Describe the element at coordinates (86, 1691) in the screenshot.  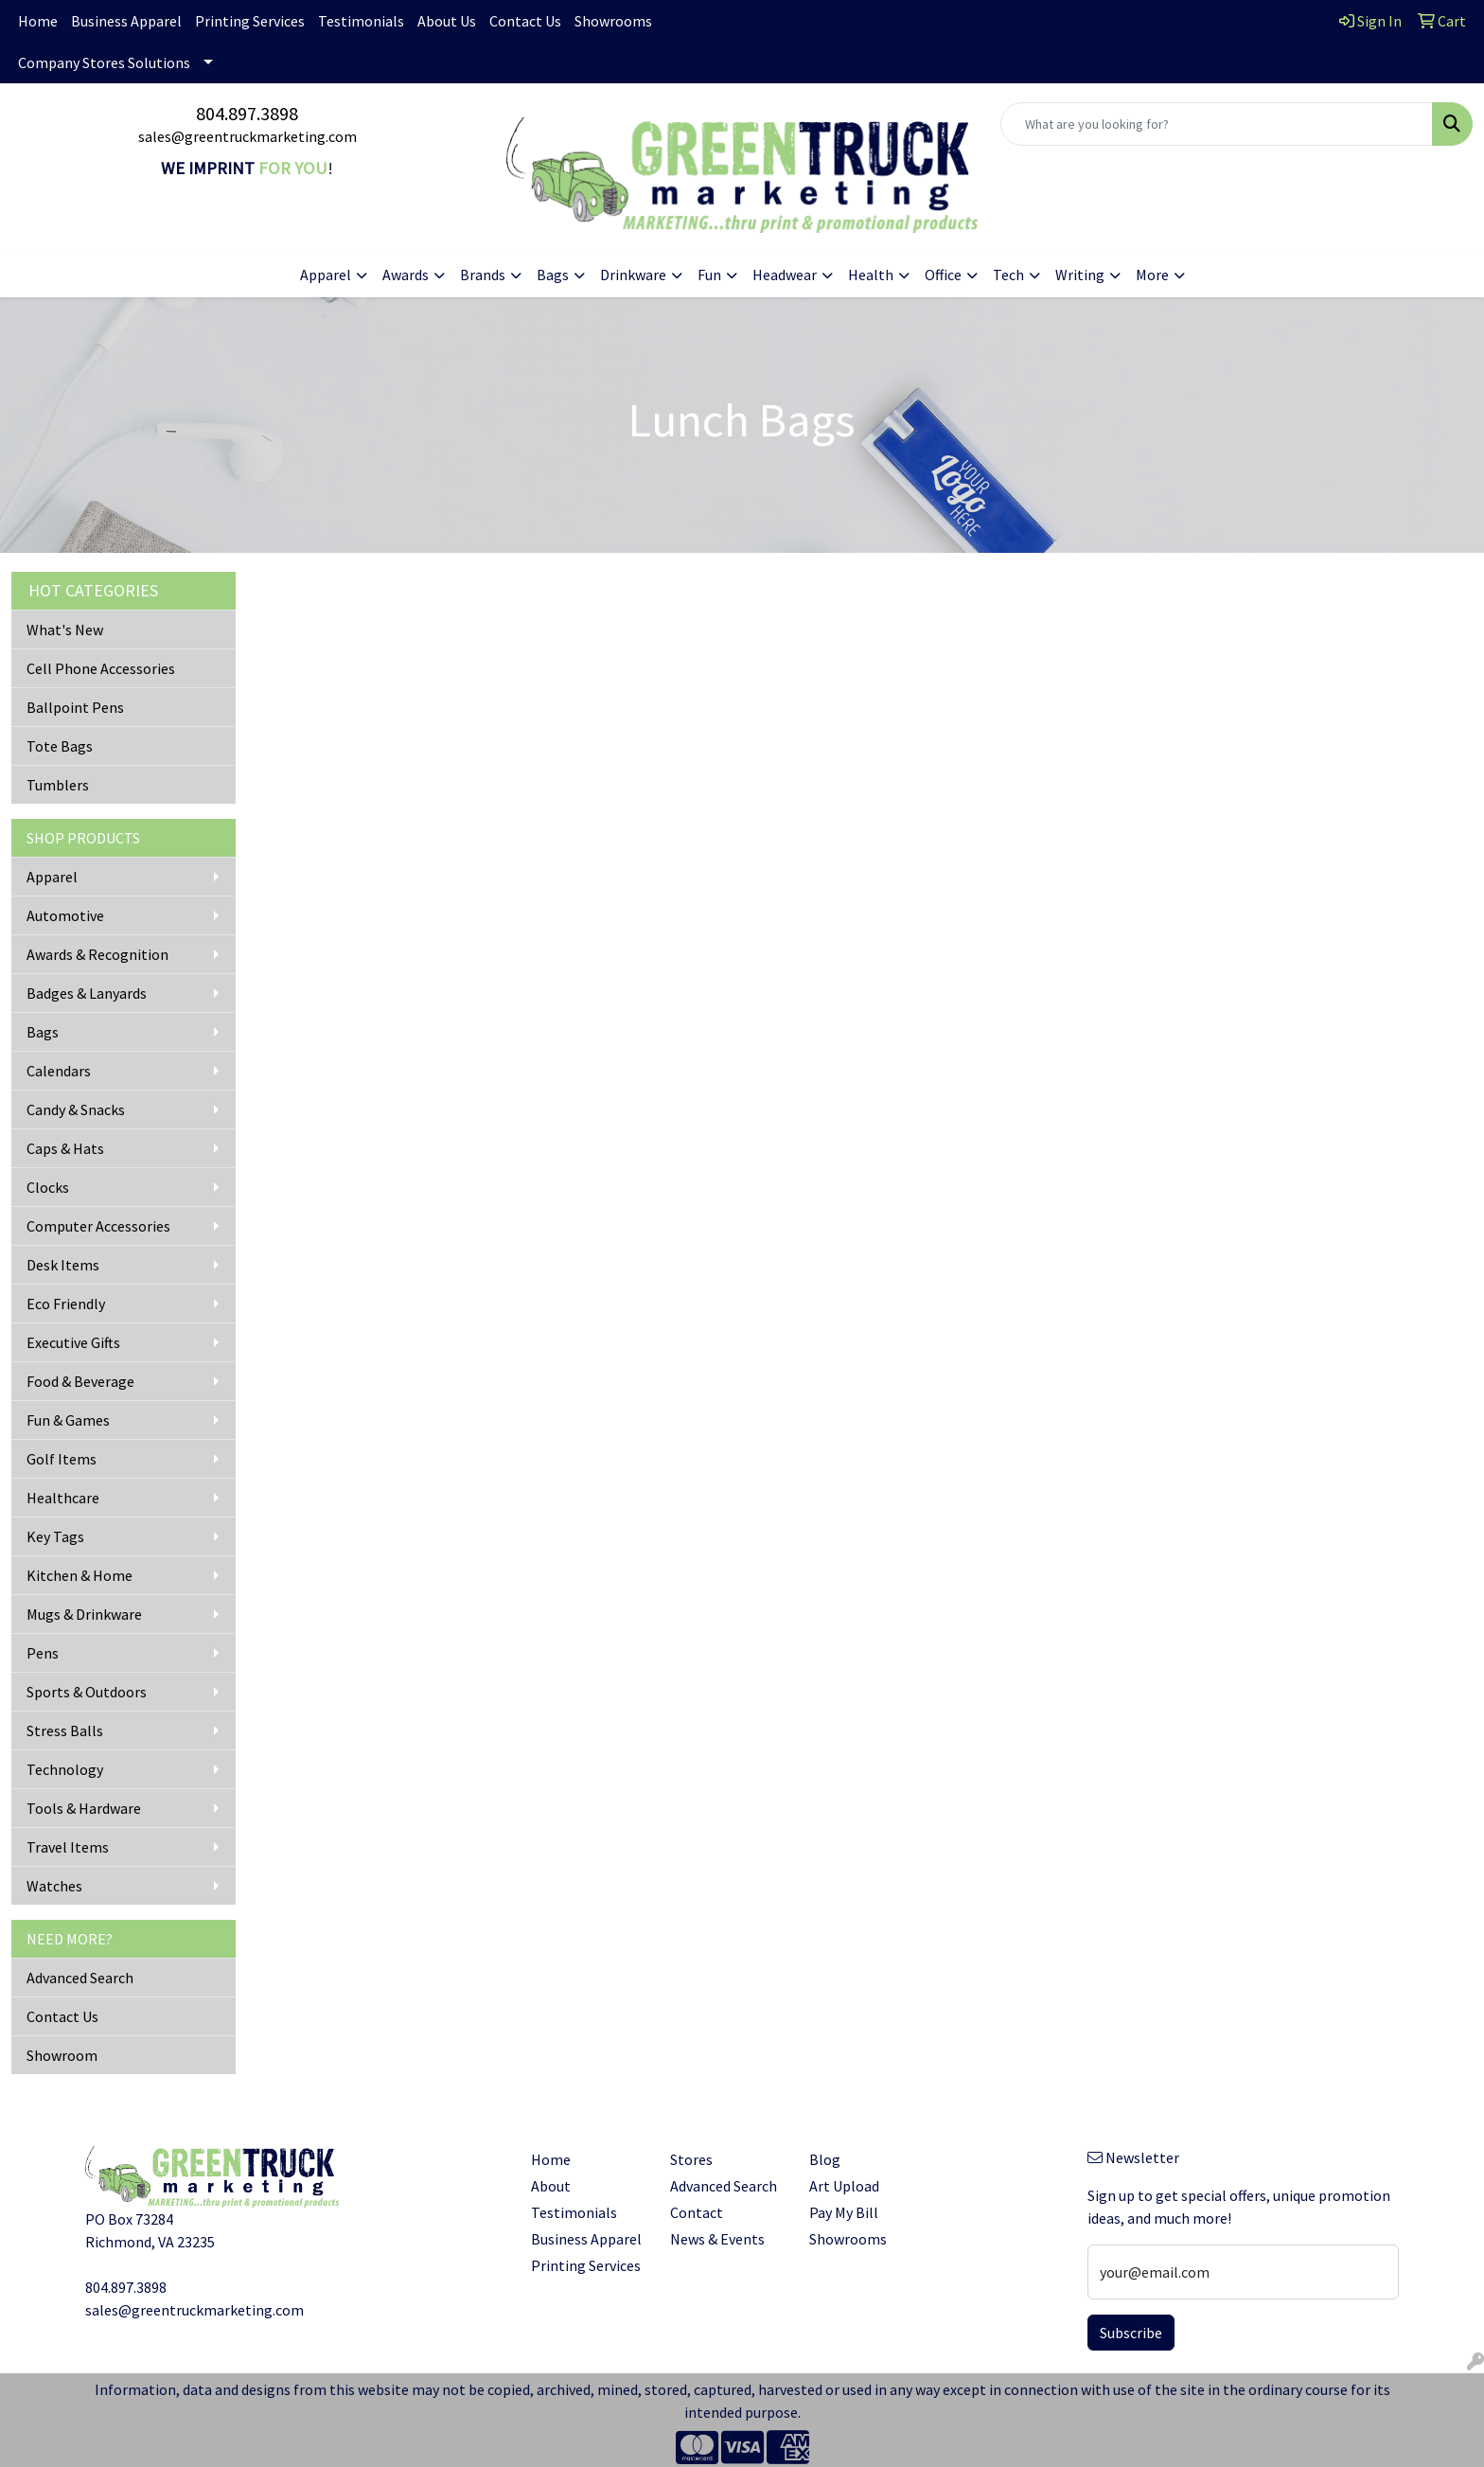
I see `Sports & Outdoors` at that location.